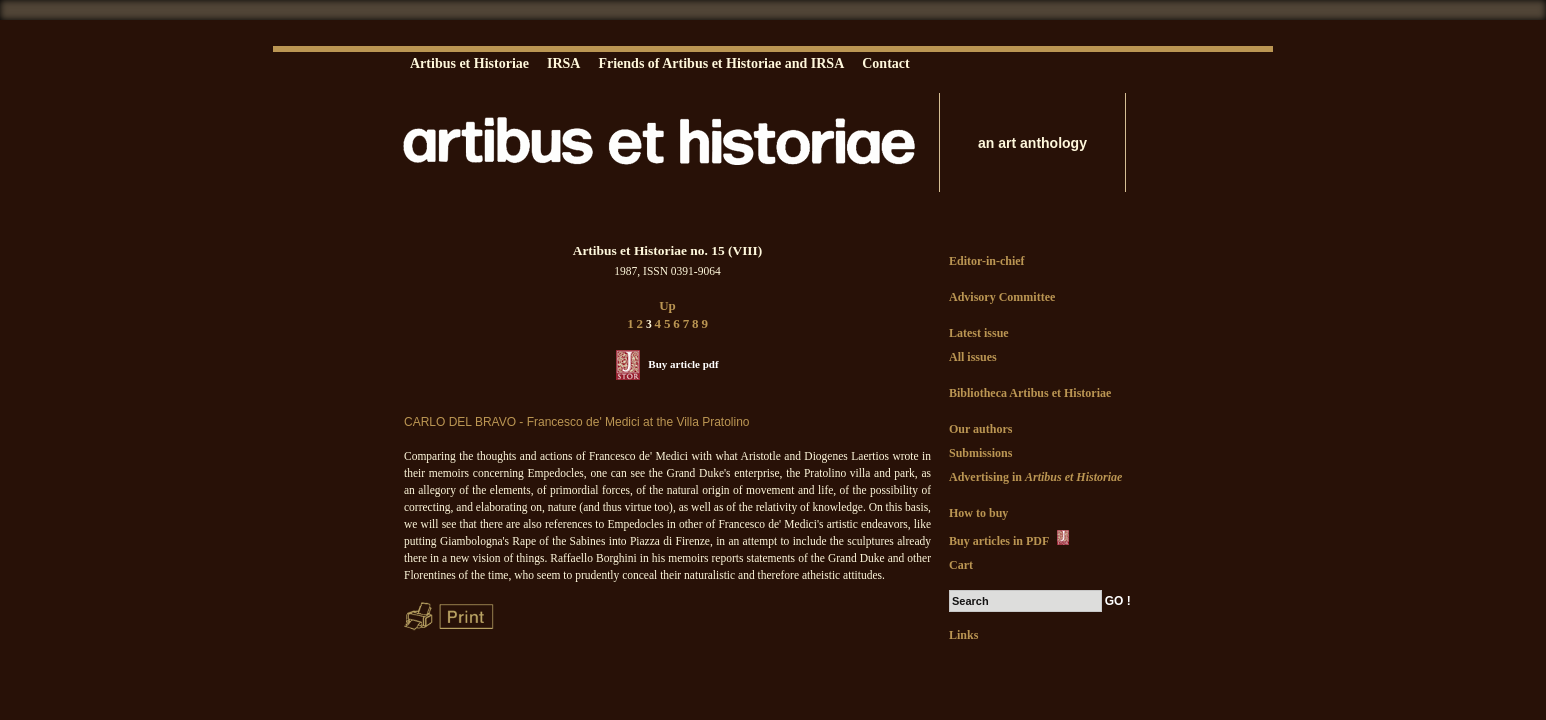 Image resolution: width=1546 pixels, height=720 pixels. What do you see at coordinates (973, 357) in the screenshot?
I see `All issues` at bounding box center [973, 357].